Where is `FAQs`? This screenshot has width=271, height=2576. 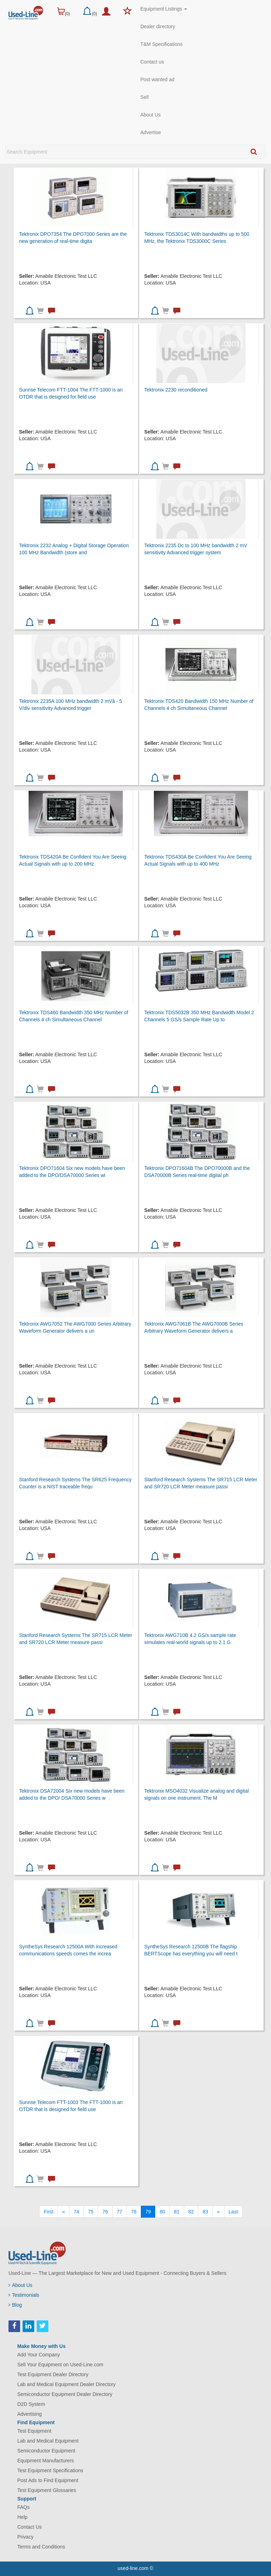 FAQs is located at coordinates (23, 2507).